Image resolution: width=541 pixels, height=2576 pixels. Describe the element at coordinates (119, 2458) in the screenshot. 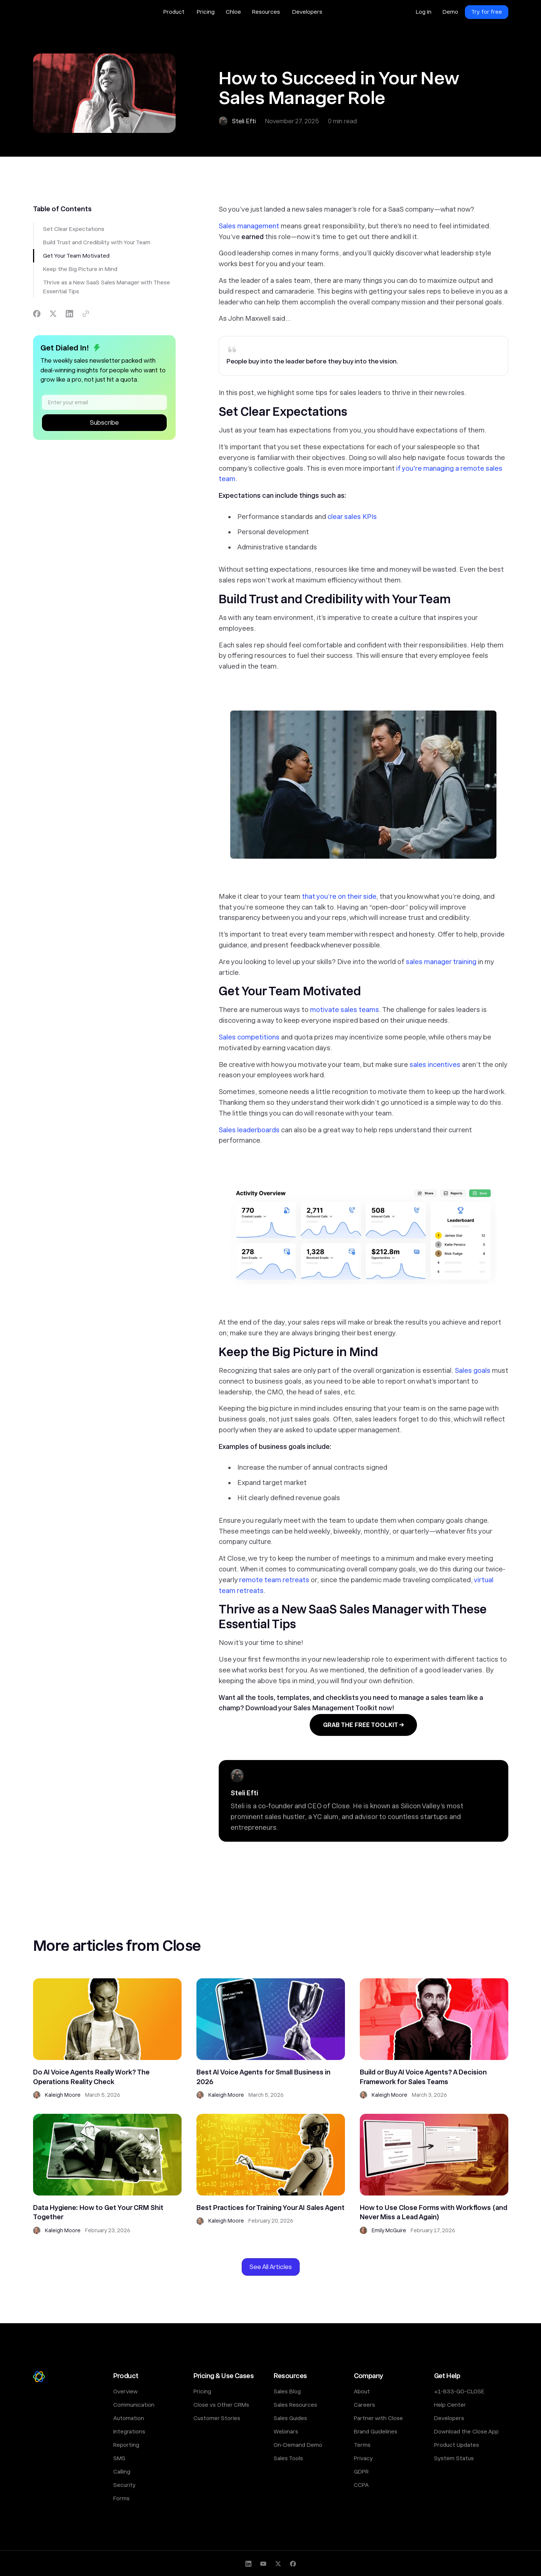

I see `SMS` at that location.